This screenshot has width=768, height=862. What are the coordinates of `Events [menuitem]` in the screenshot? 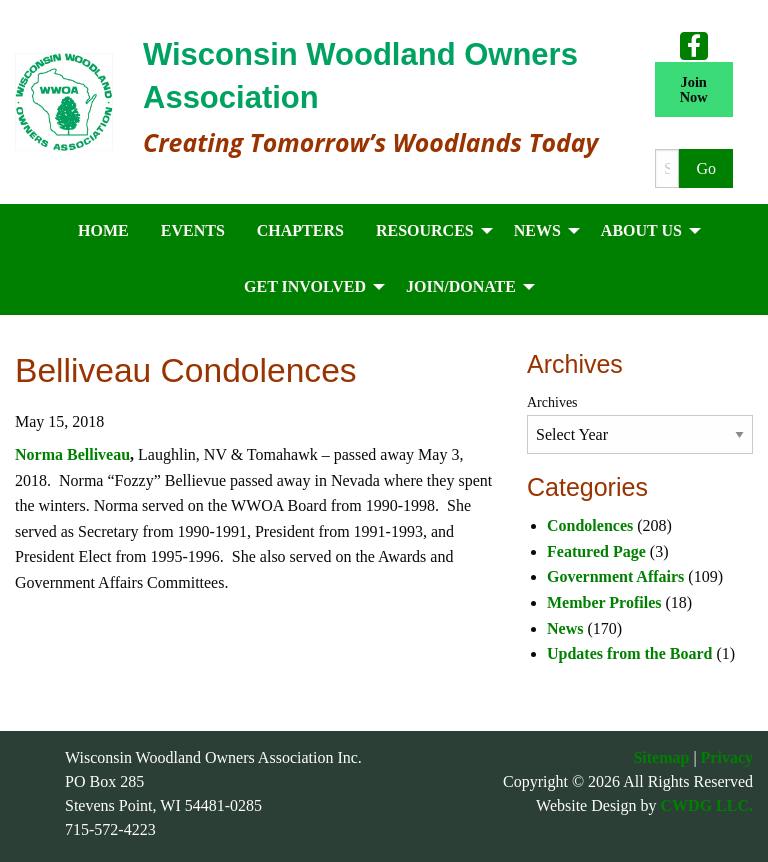 It's located at (193, 230).